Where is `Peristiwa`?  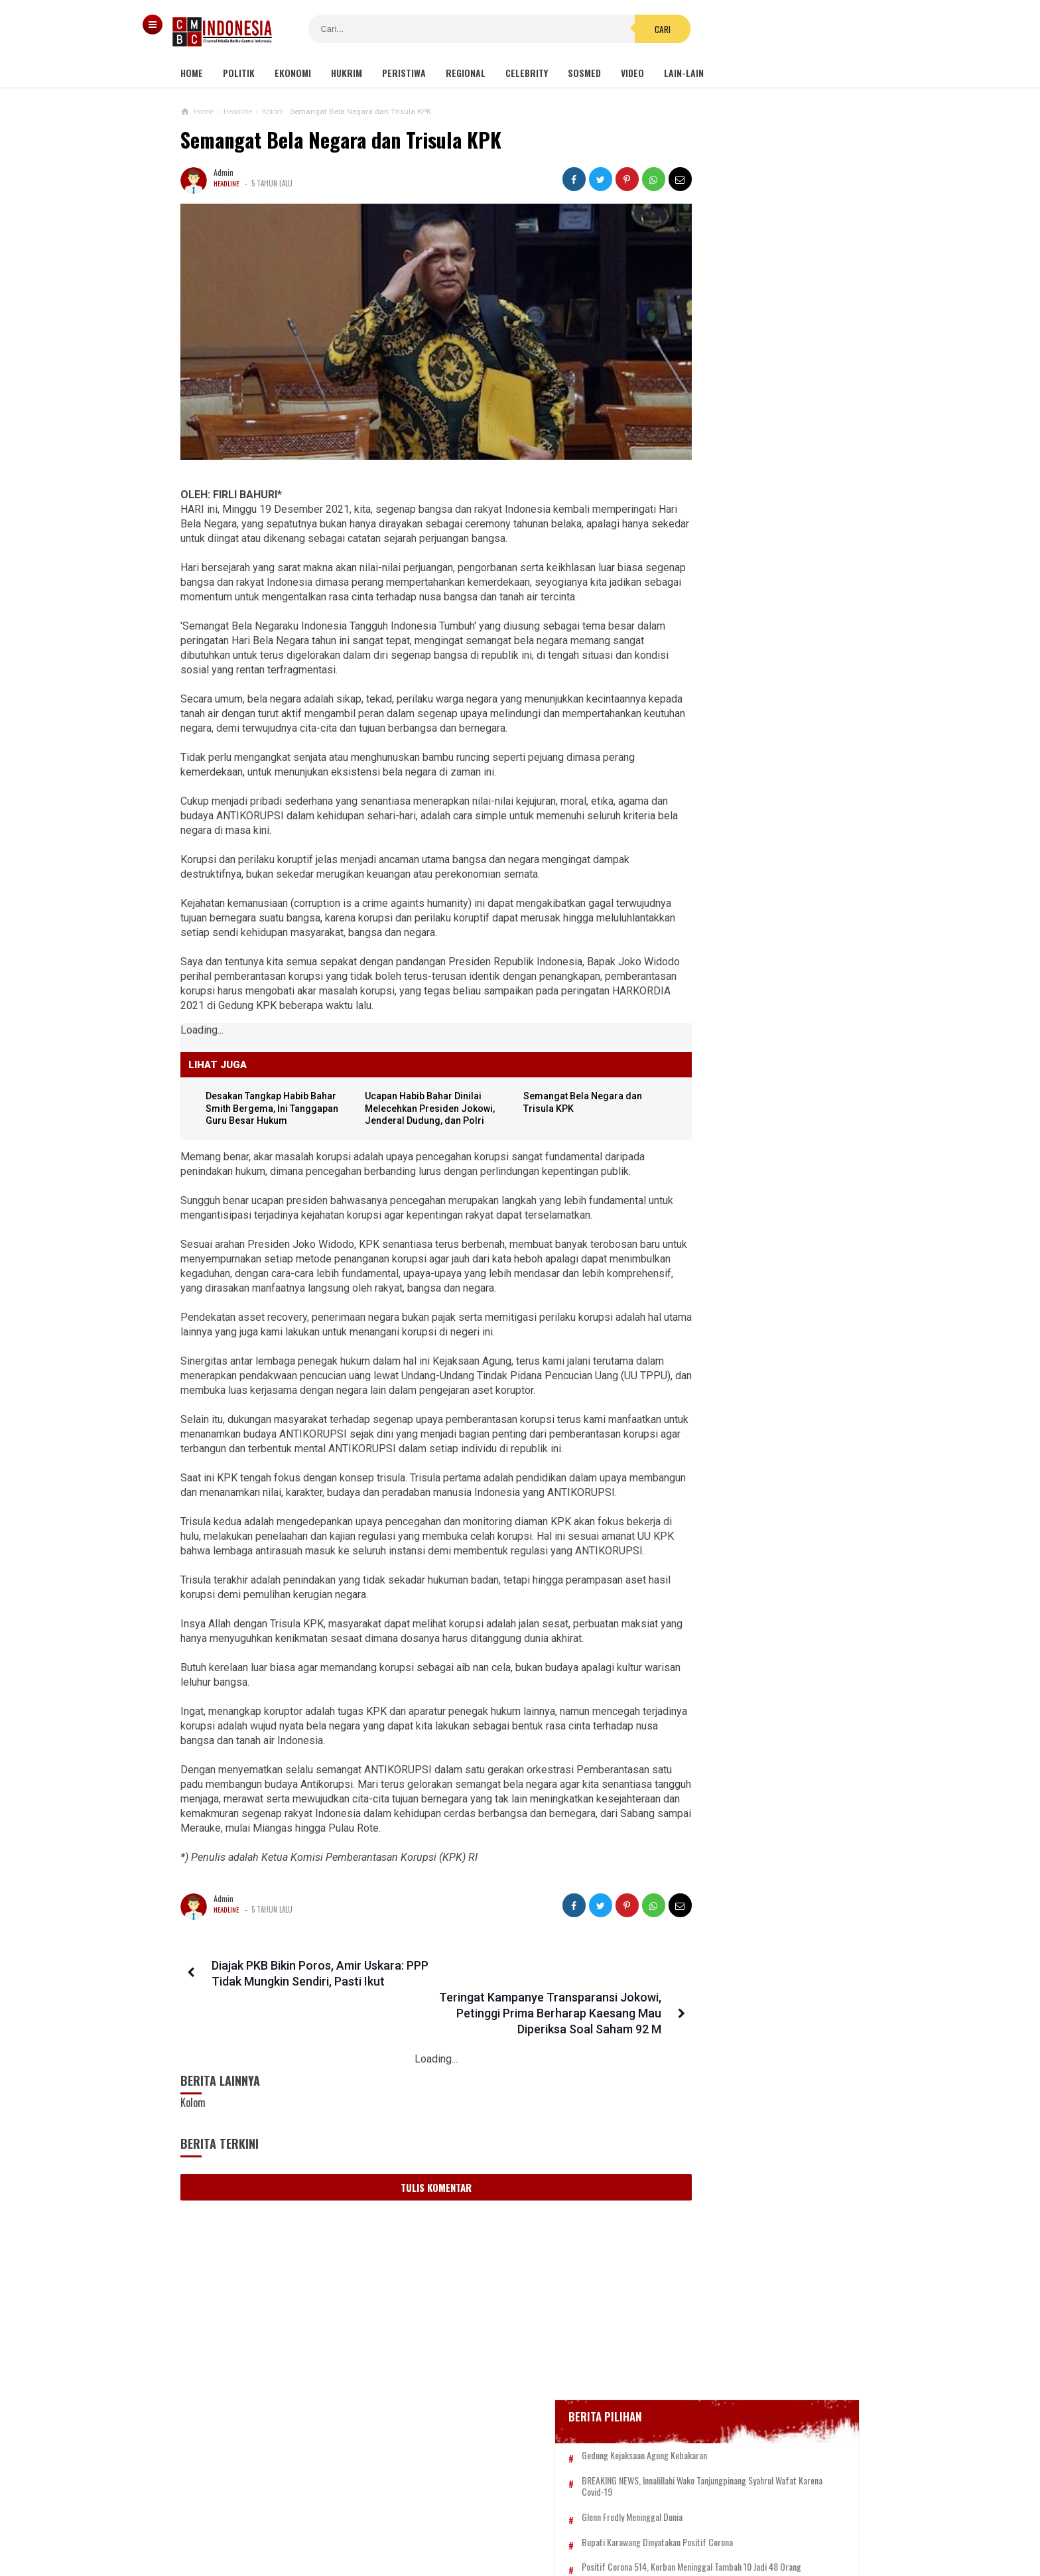
Peristiwa is located at coordinates (404, 73).